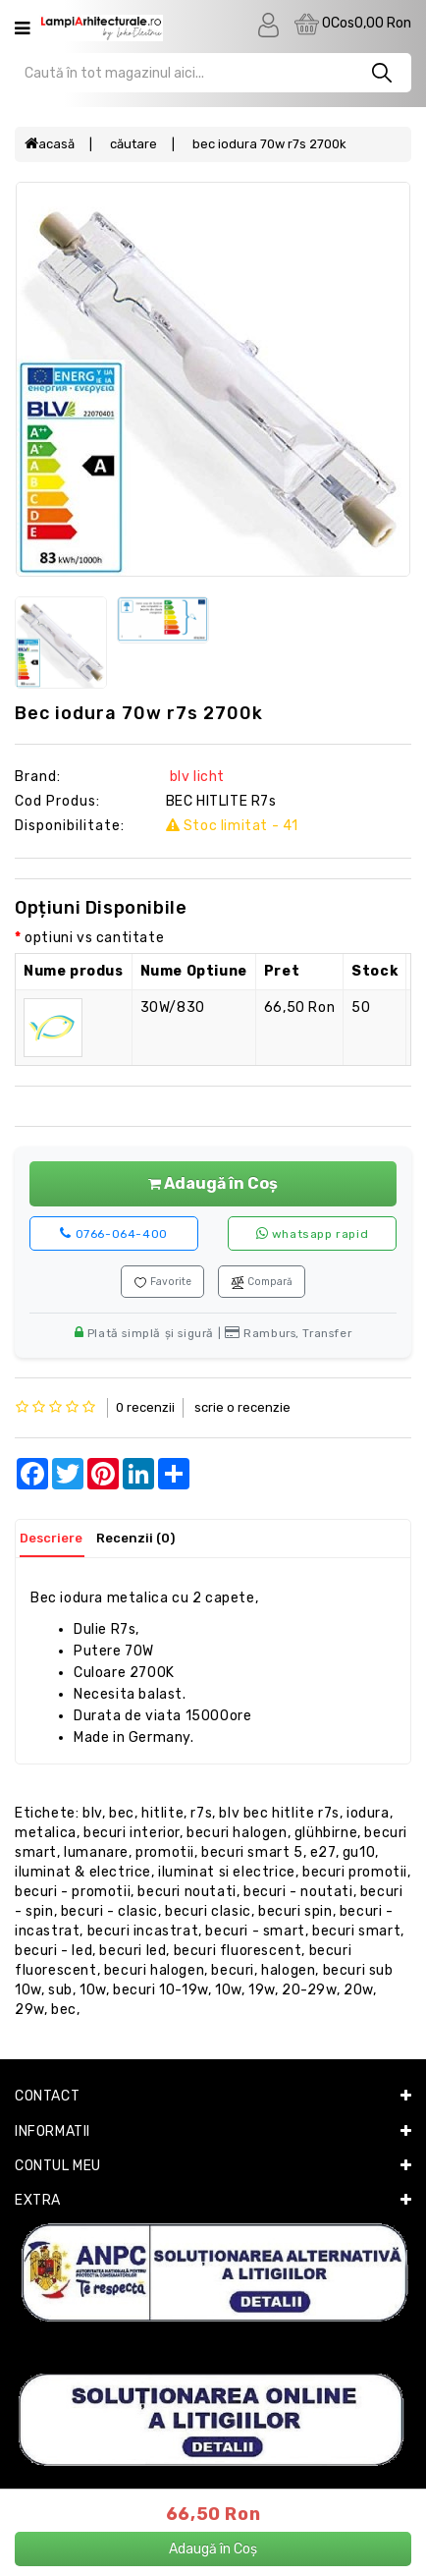  What do you see at coordinates (96, 1852) in the screenshot?
I see `lumanare` at bounding box center [96, 1852].